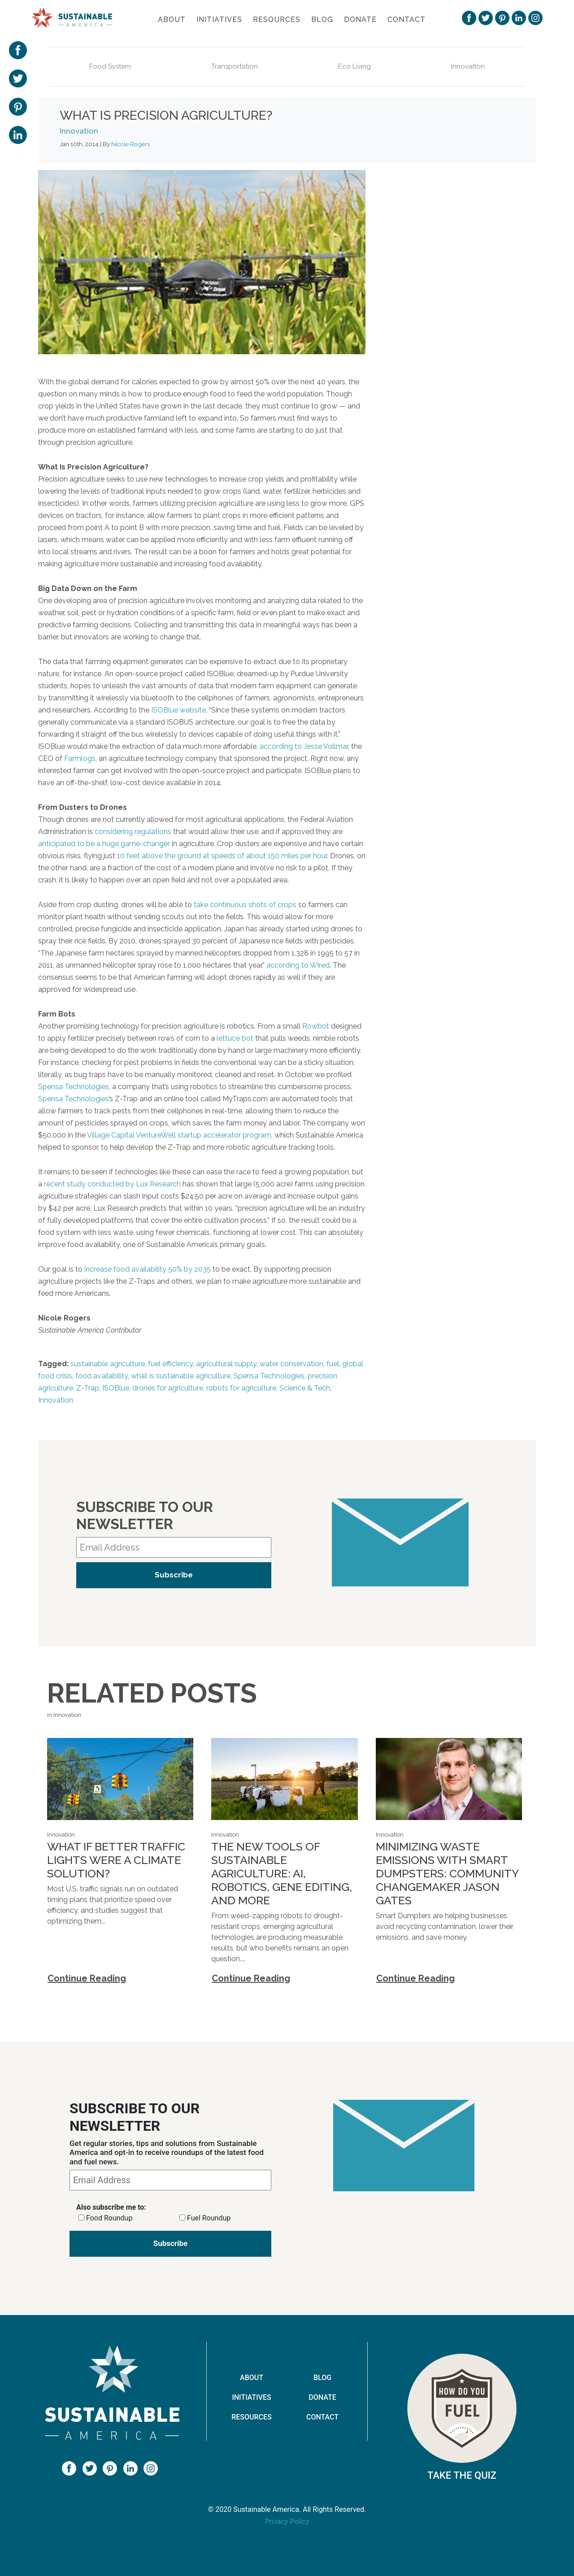 The image size is (574, 2576). What do you see at coordinates (101, 1376) in the screenshot?
I see `food availability` at bounding box center [101, 1376].